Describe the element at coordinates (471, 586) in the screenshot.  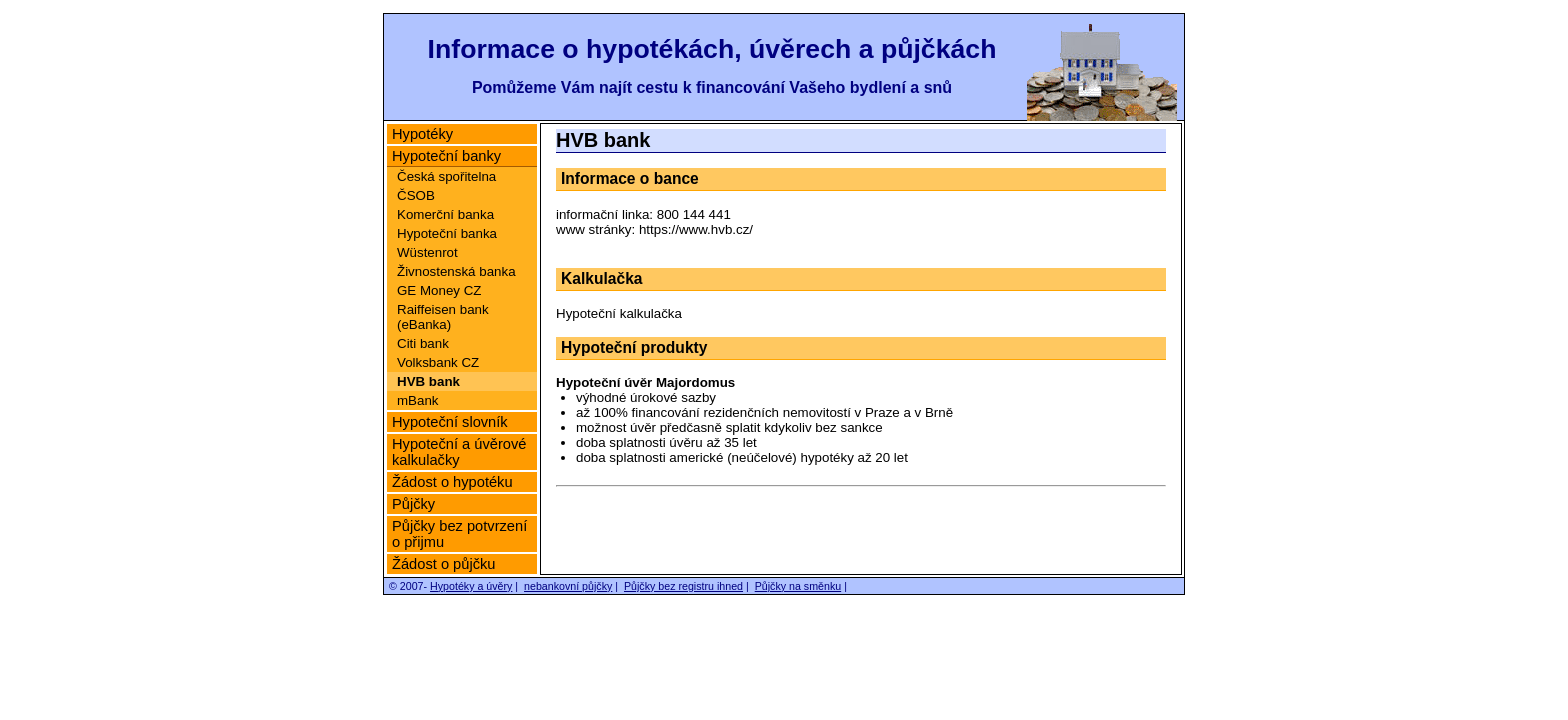
I see `Hypotéky a úvěry` at that location.